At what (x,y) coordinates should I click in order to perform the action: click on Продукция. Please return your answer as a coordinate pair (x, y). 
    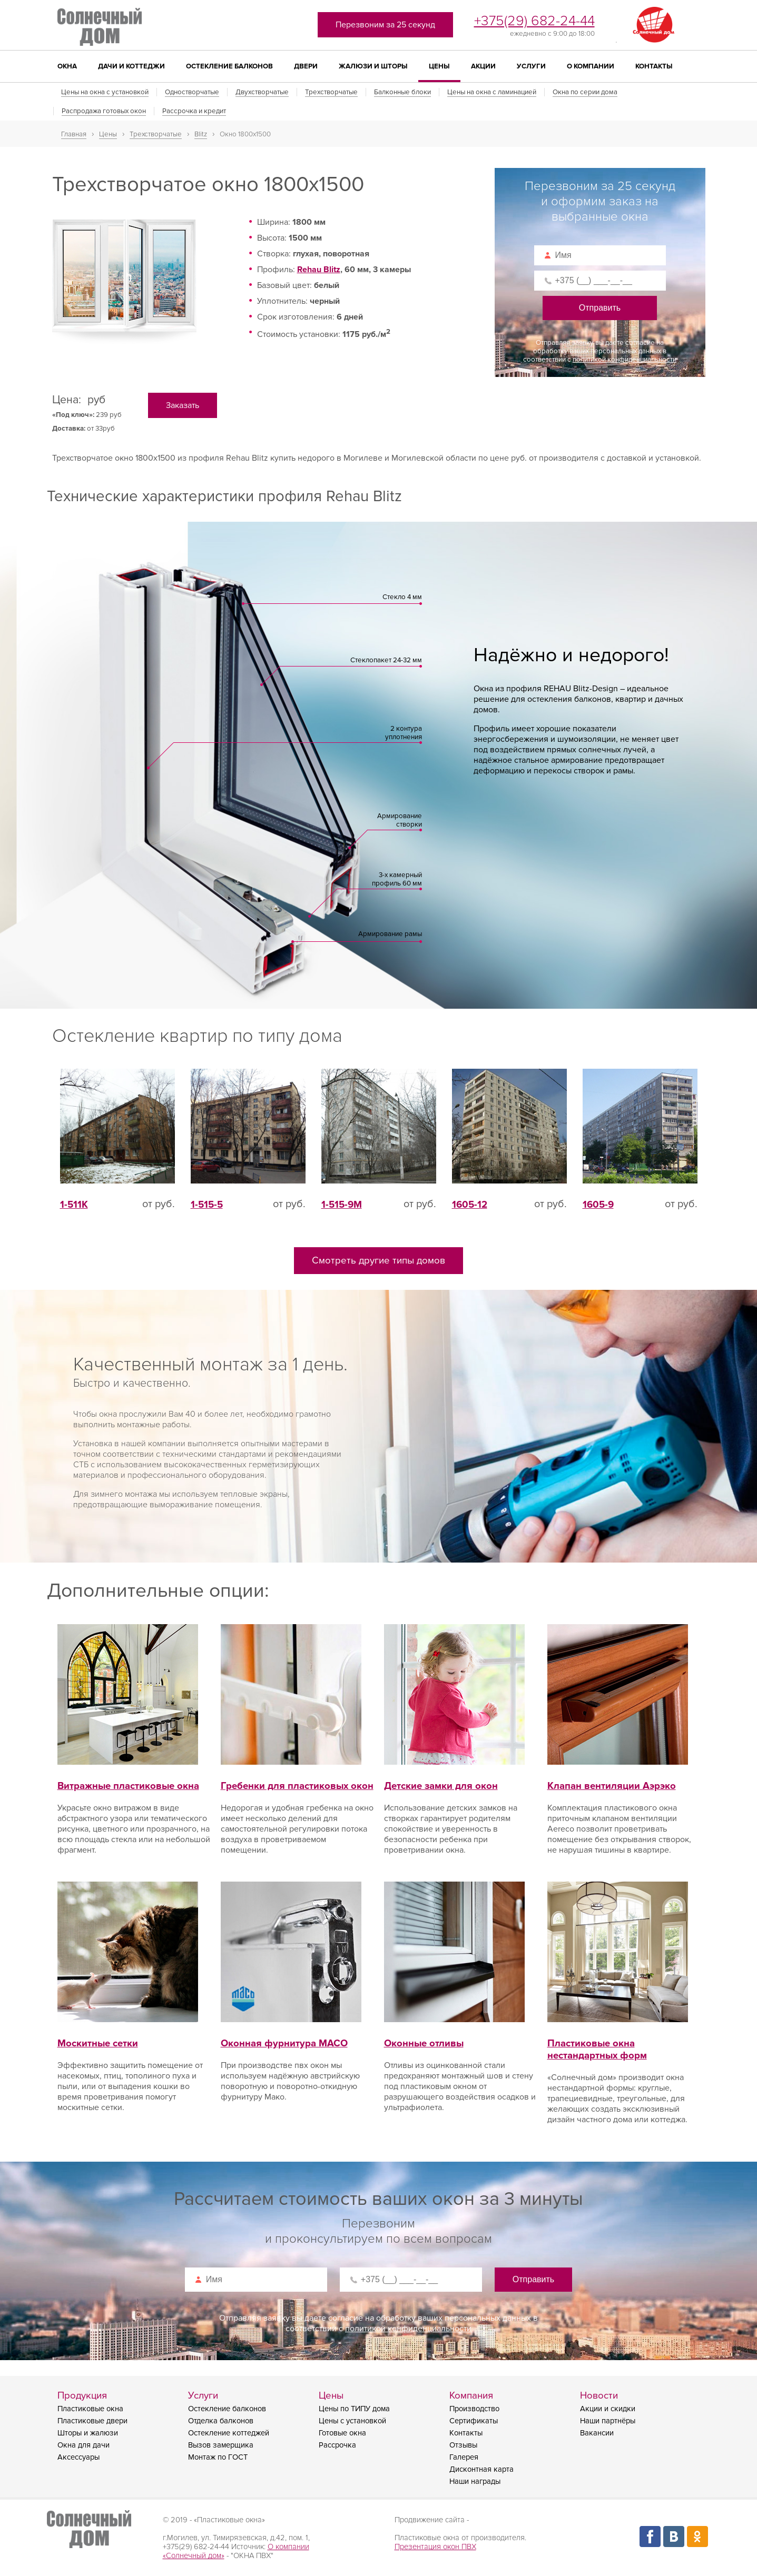
    Looking at the image, I should click on (82, 2396).